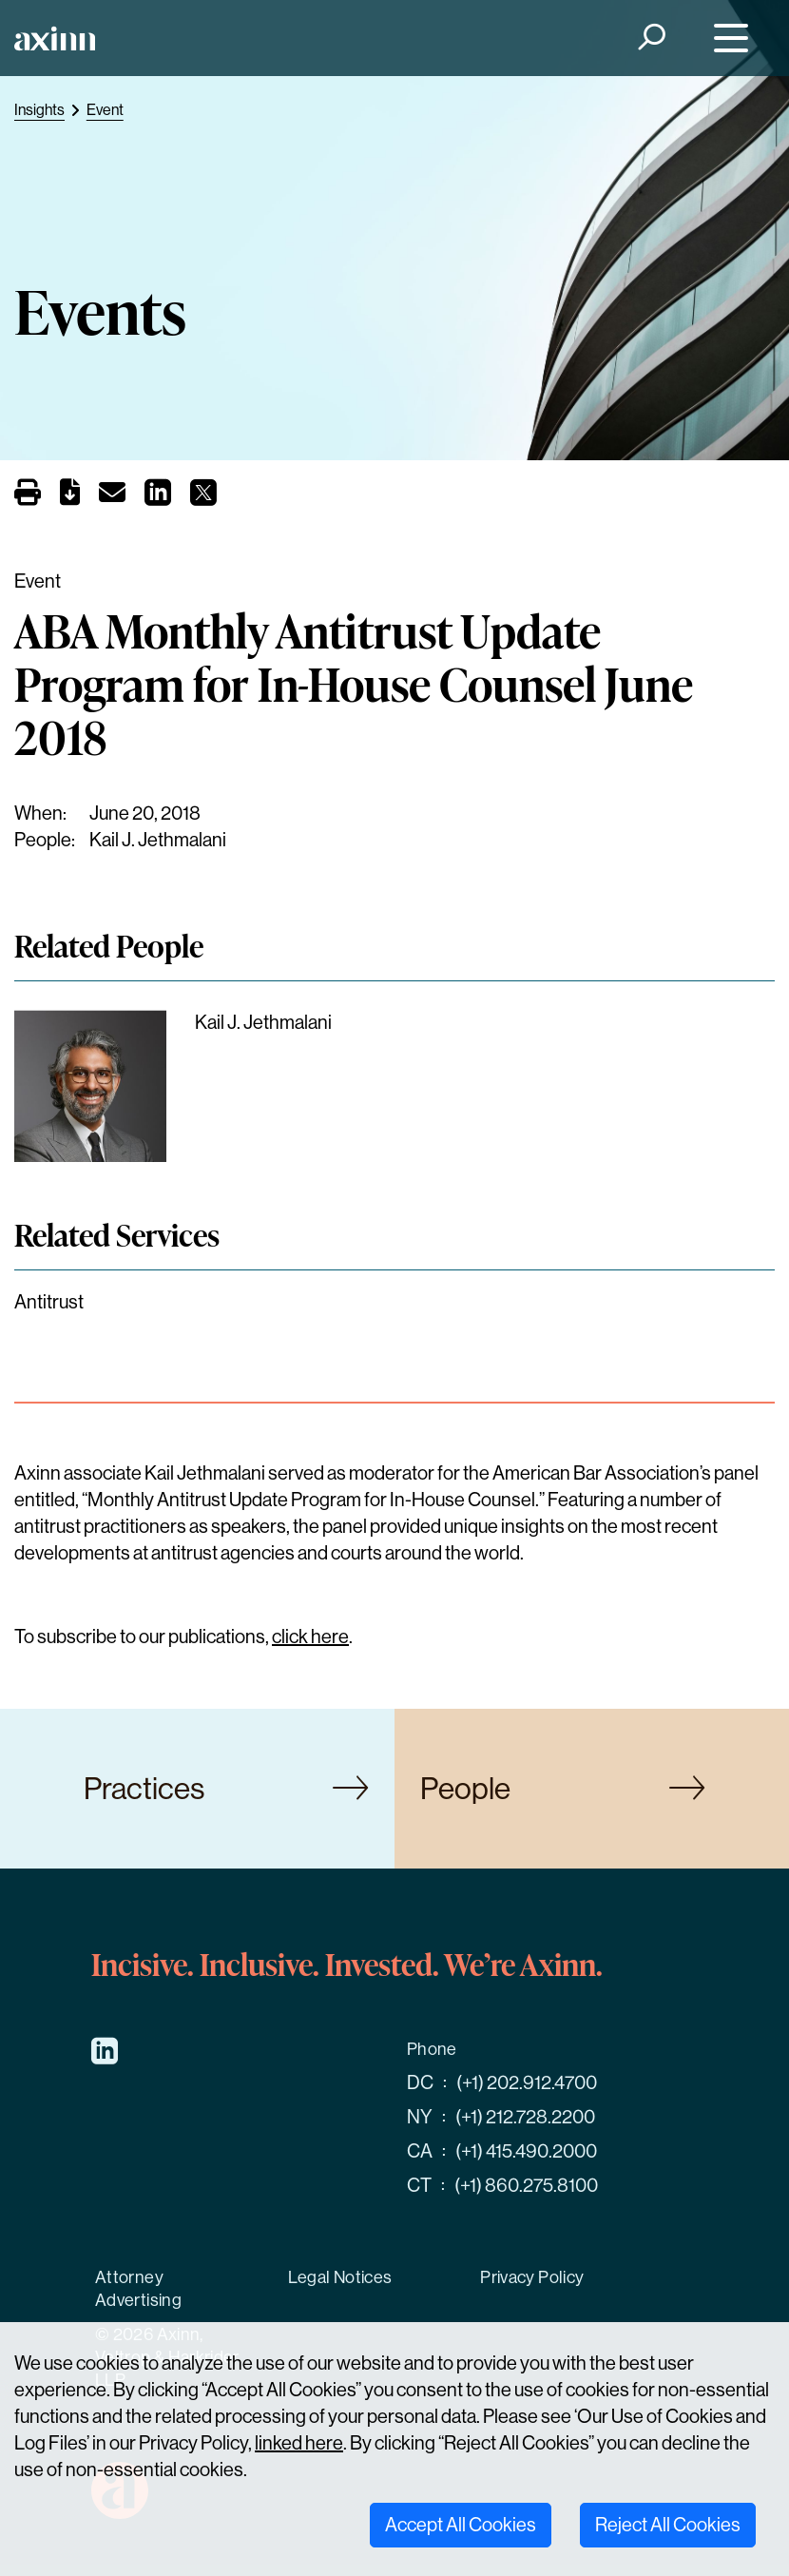  What do you see at coordinates (157, 498) in the screenshot?
I see `[Share on LinkedIn]` at bounding box center [157, 498].